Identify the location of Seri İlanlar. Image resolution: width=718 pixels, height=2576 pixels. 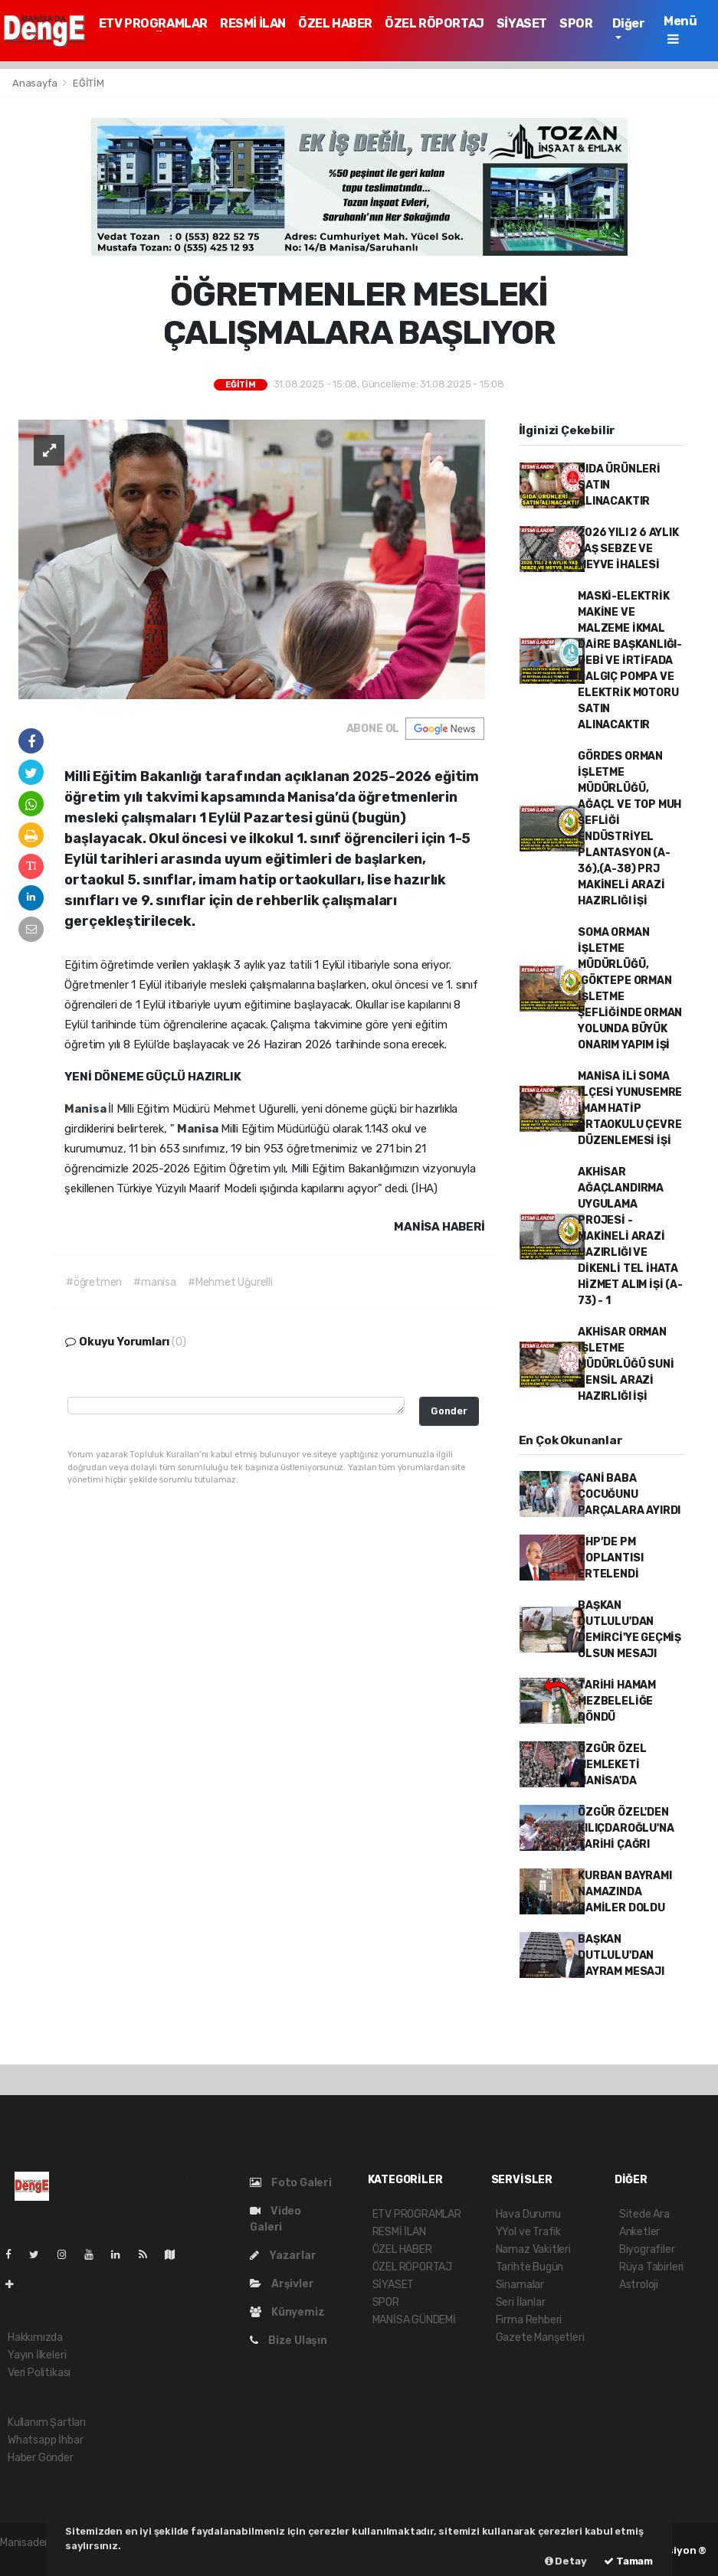
(521, 2302).